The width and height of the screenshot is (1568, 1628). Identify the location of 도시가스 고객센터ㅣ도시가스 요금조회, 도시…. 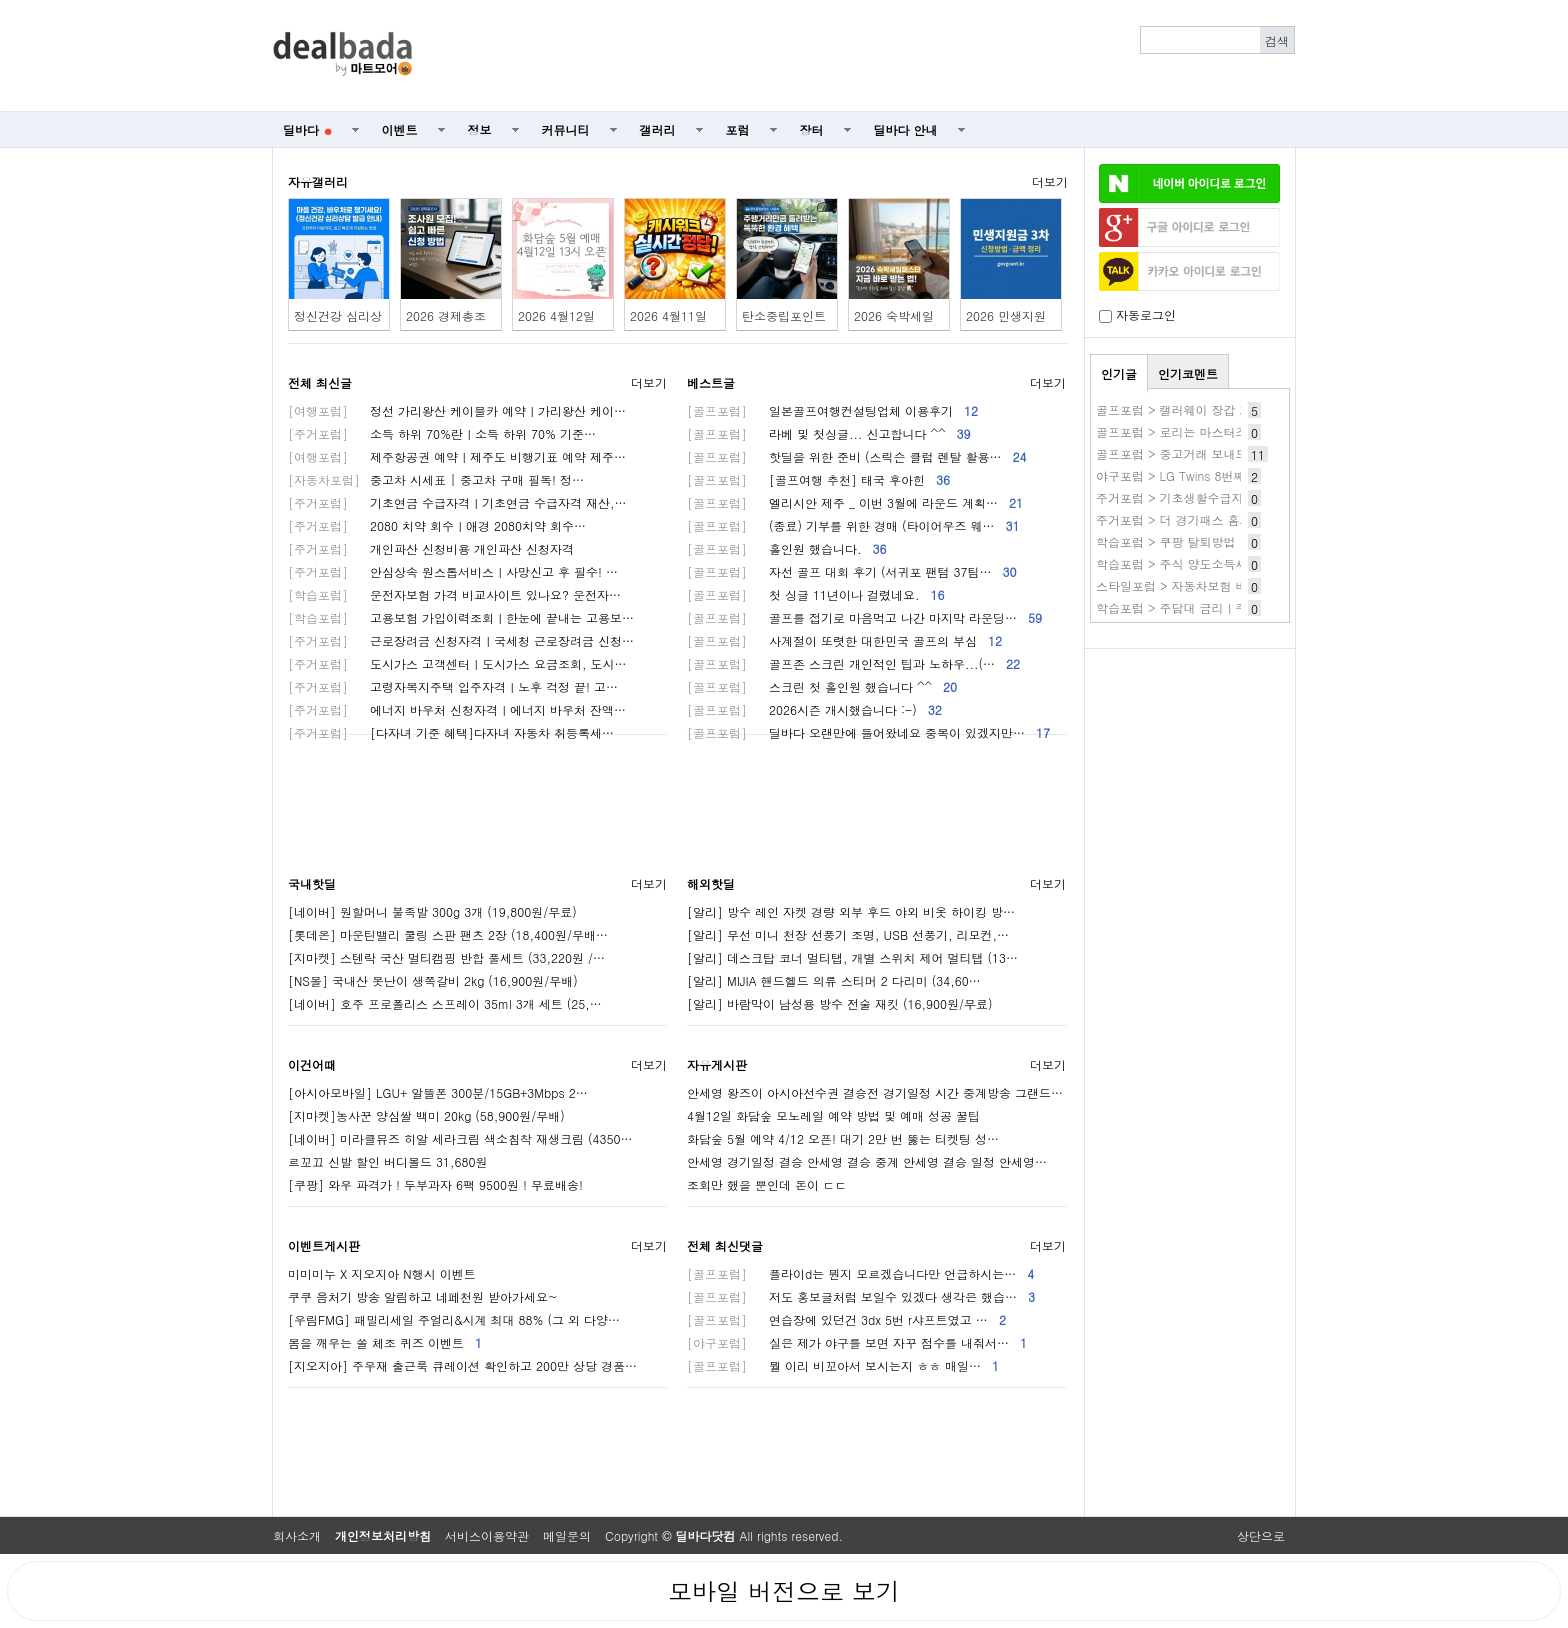
(457, 663).